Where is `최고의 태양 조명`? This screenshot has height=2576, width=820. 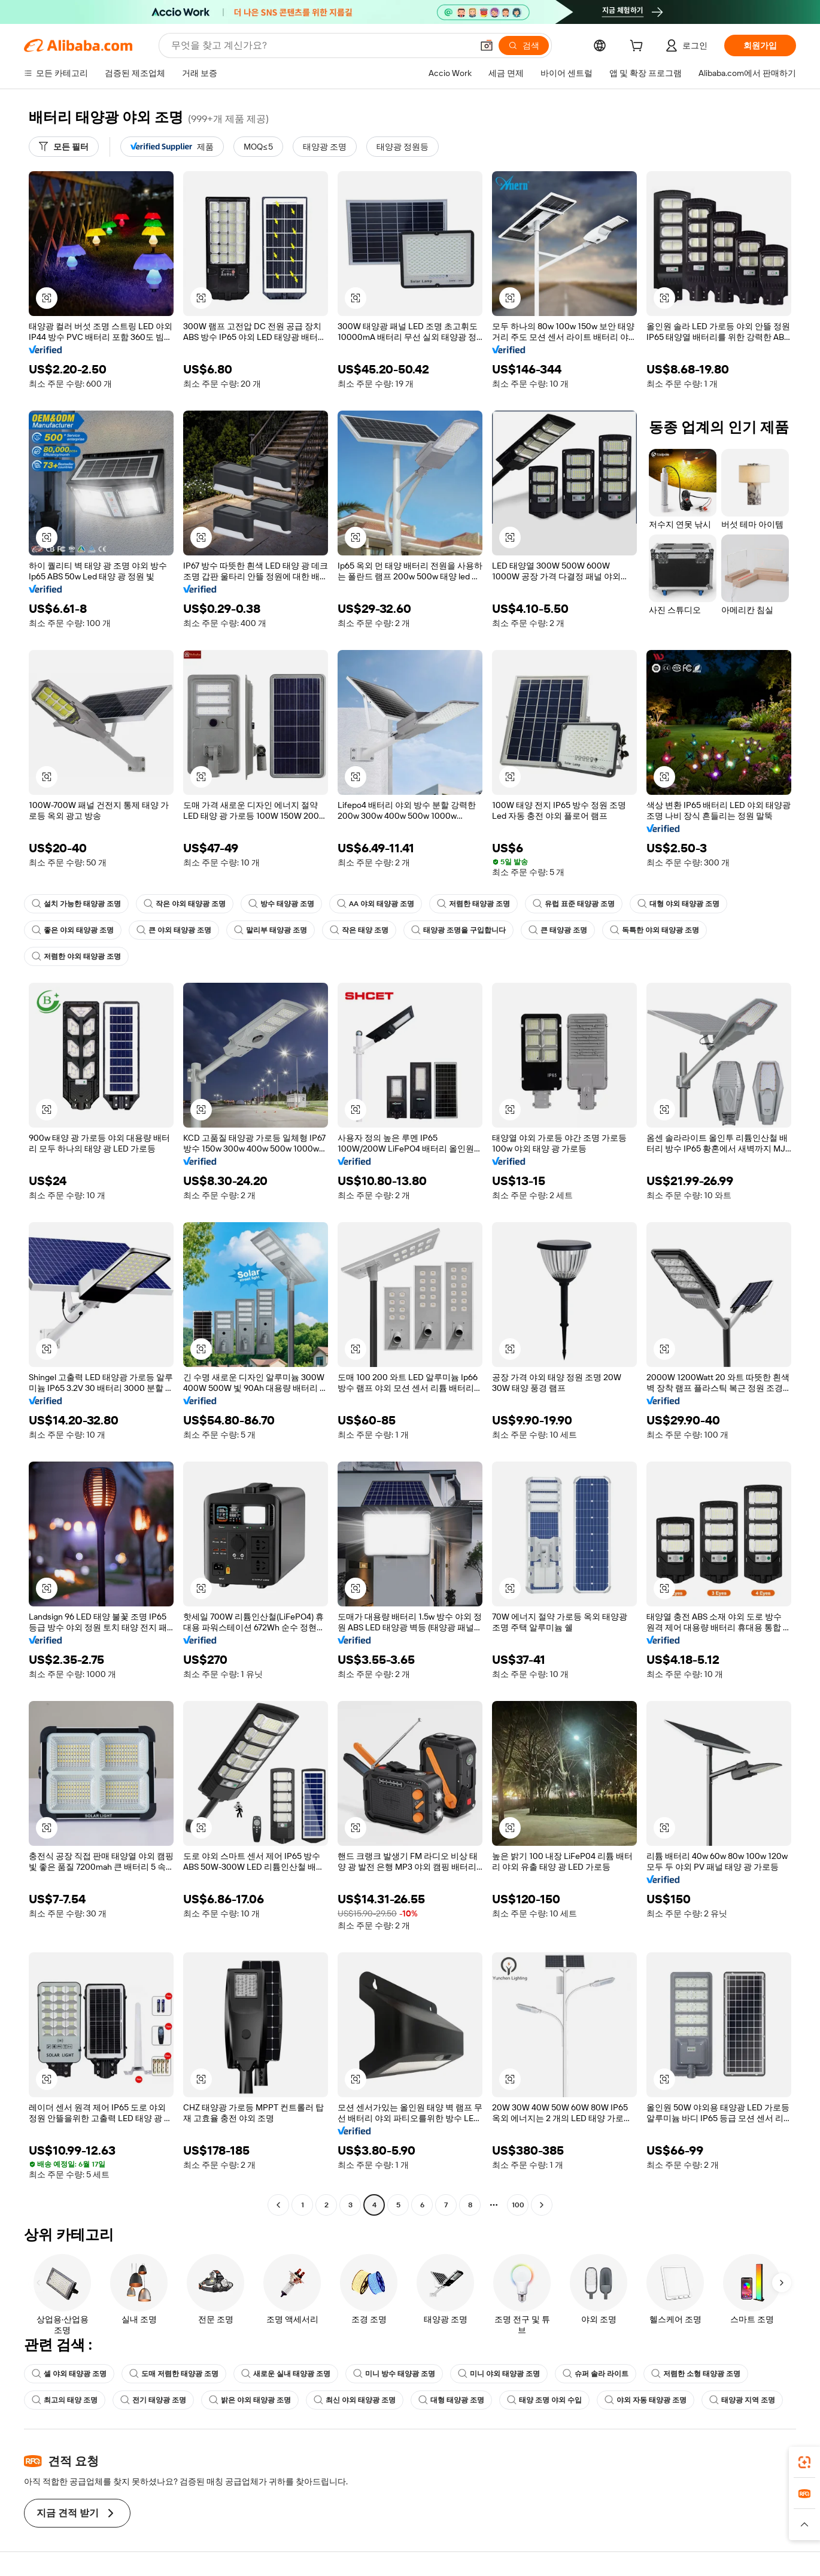 최고의 태양 조명 is located at coordinates (65, 2400).